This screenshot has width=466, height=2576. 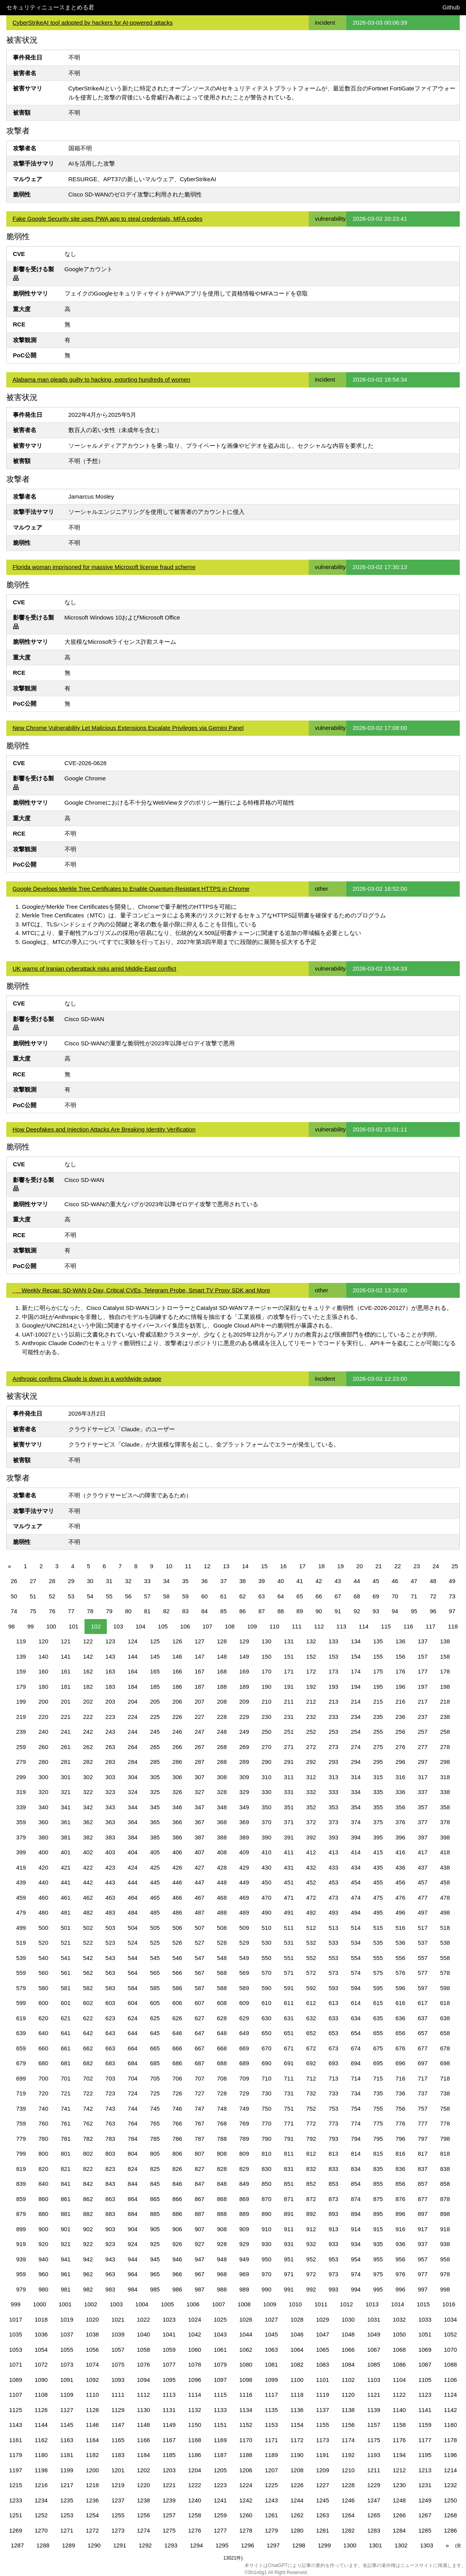 What do you see at coordinates (88, 2183) in the screenshot?
I see `842` at bounding box center [88, 2183].